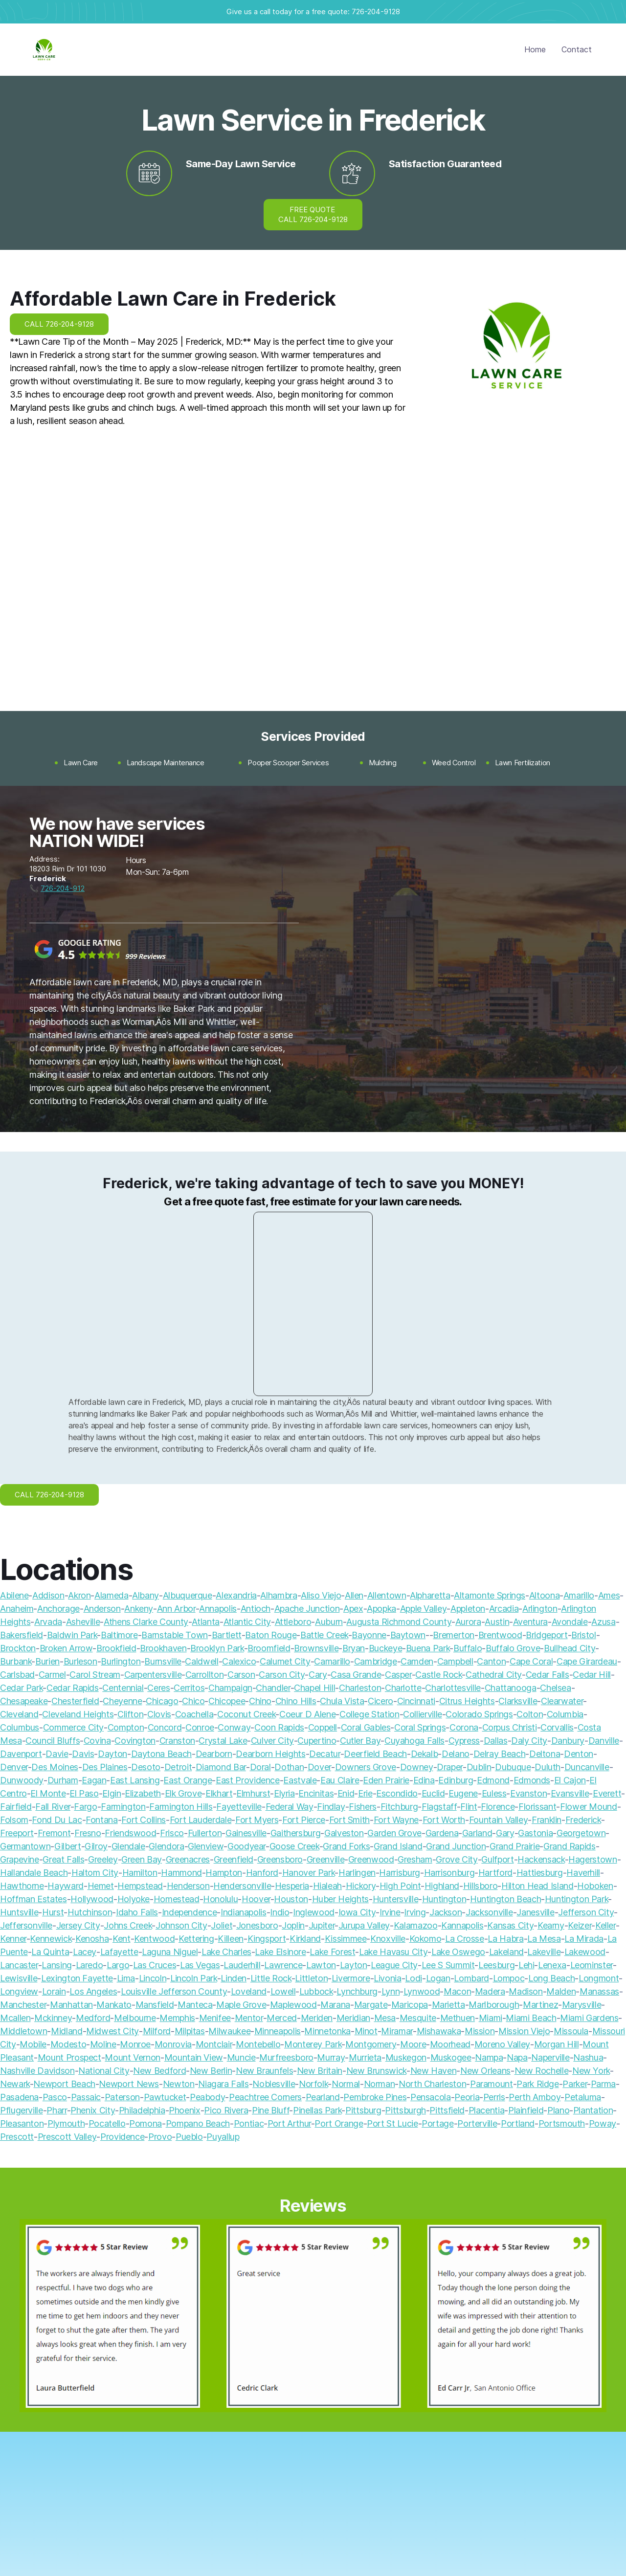 This screenshot has height=2576, width=626. I want to click on Kirkland, so click(305, 1938).